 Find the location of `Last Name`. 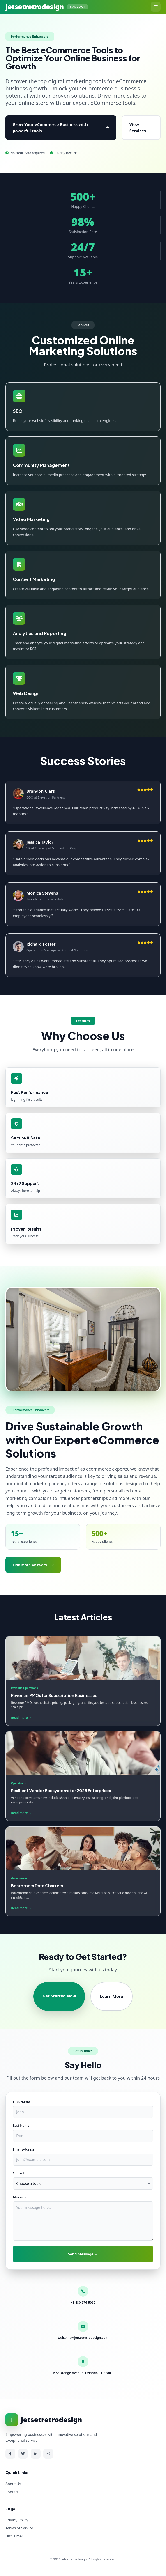

Last Name is located at coordinates (21, 2125).